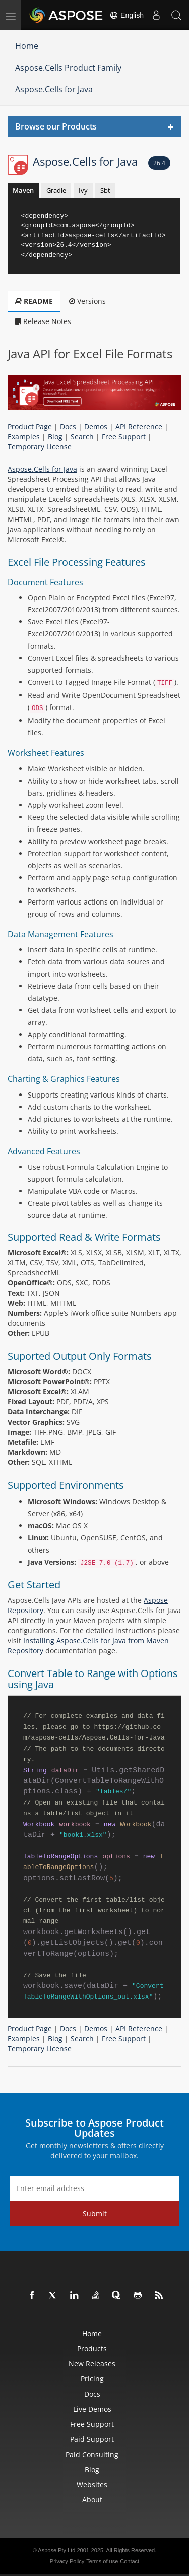  I want to click on Pricing, so click(92, 2379).